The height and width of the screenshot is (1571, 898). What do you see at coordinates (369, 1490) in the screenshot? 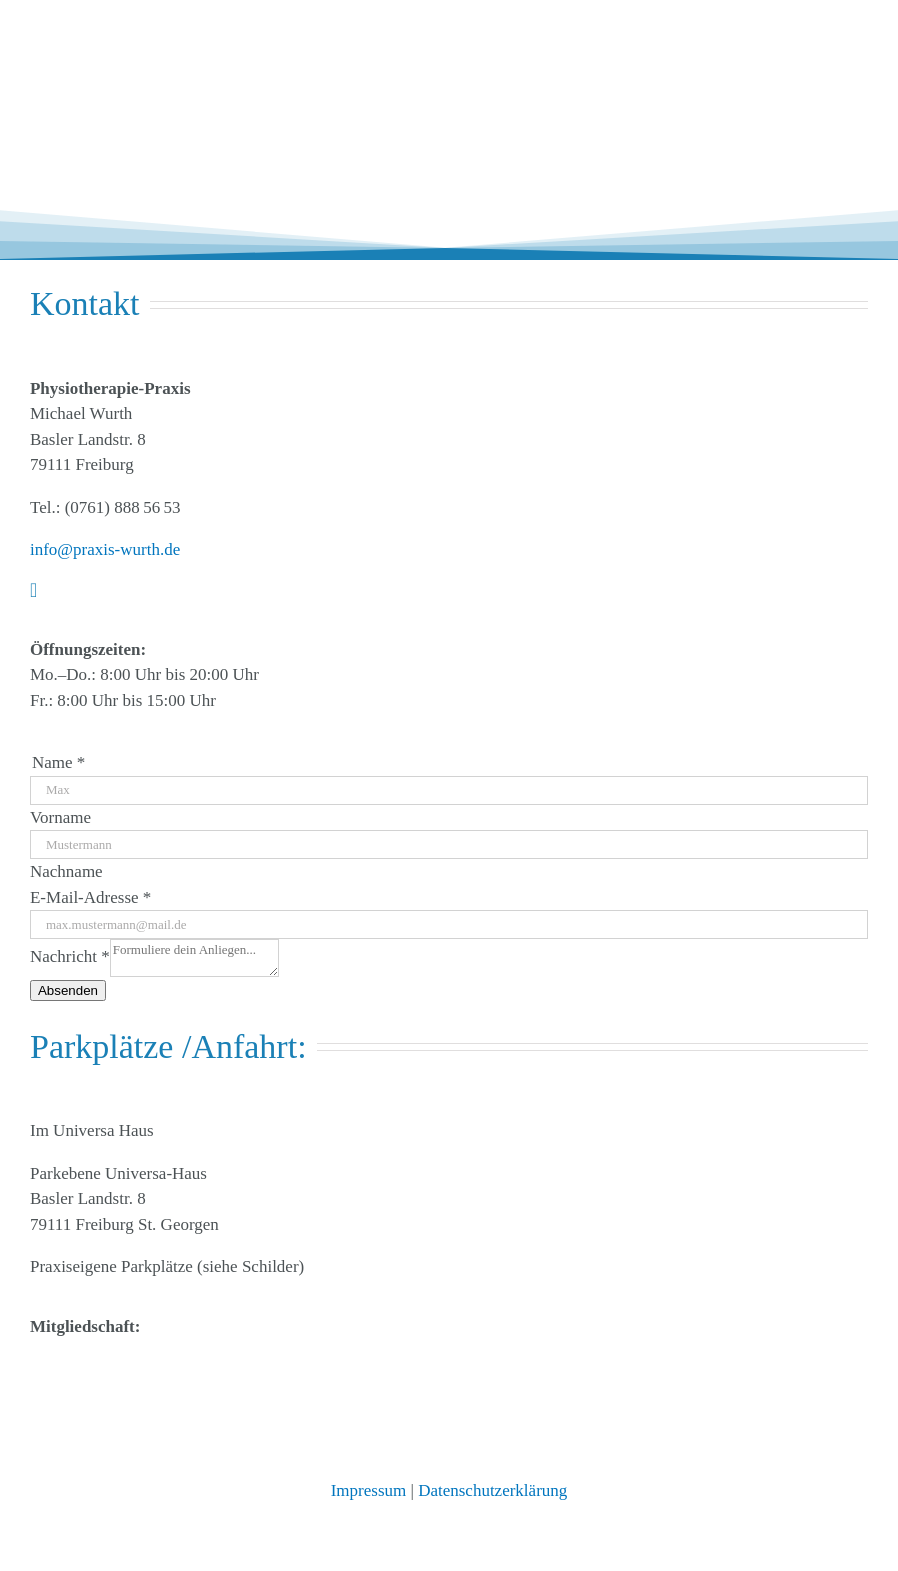
I see `Impressum` at bounding box center [369, 1490].